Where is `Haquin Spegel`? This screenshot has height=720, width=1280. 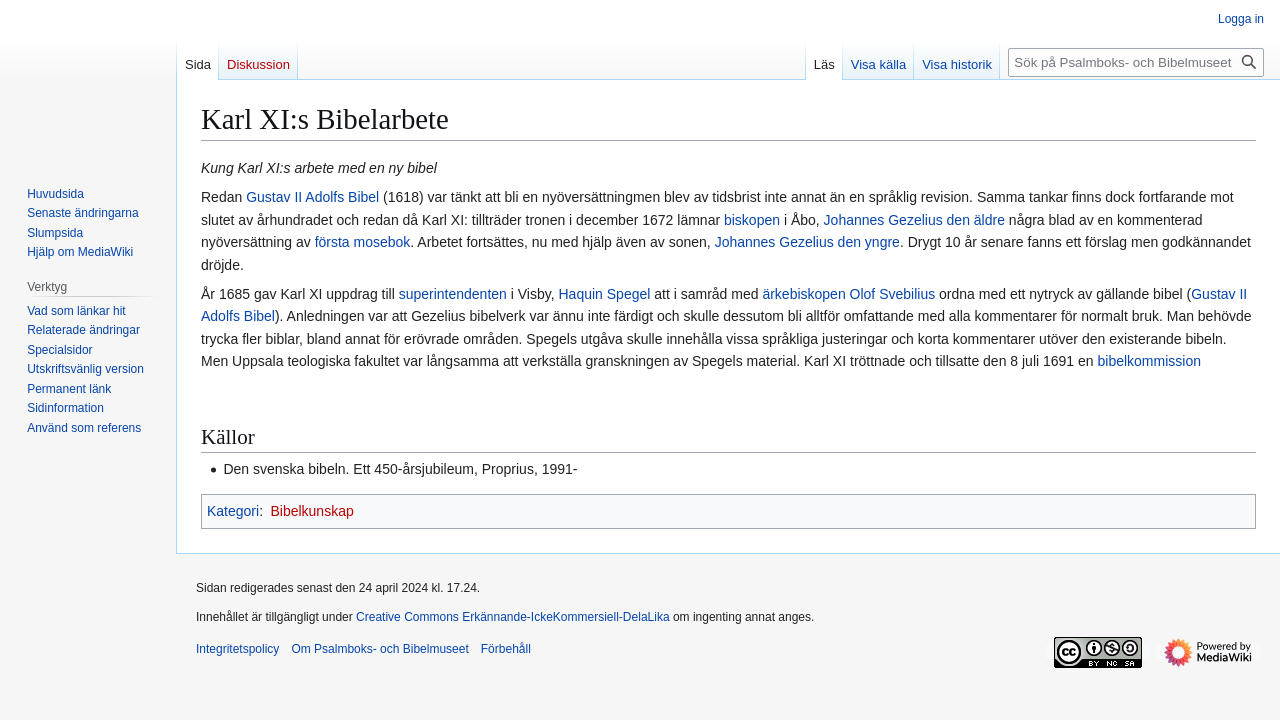 Haquin Spegel is located at coordinates (605, 294).